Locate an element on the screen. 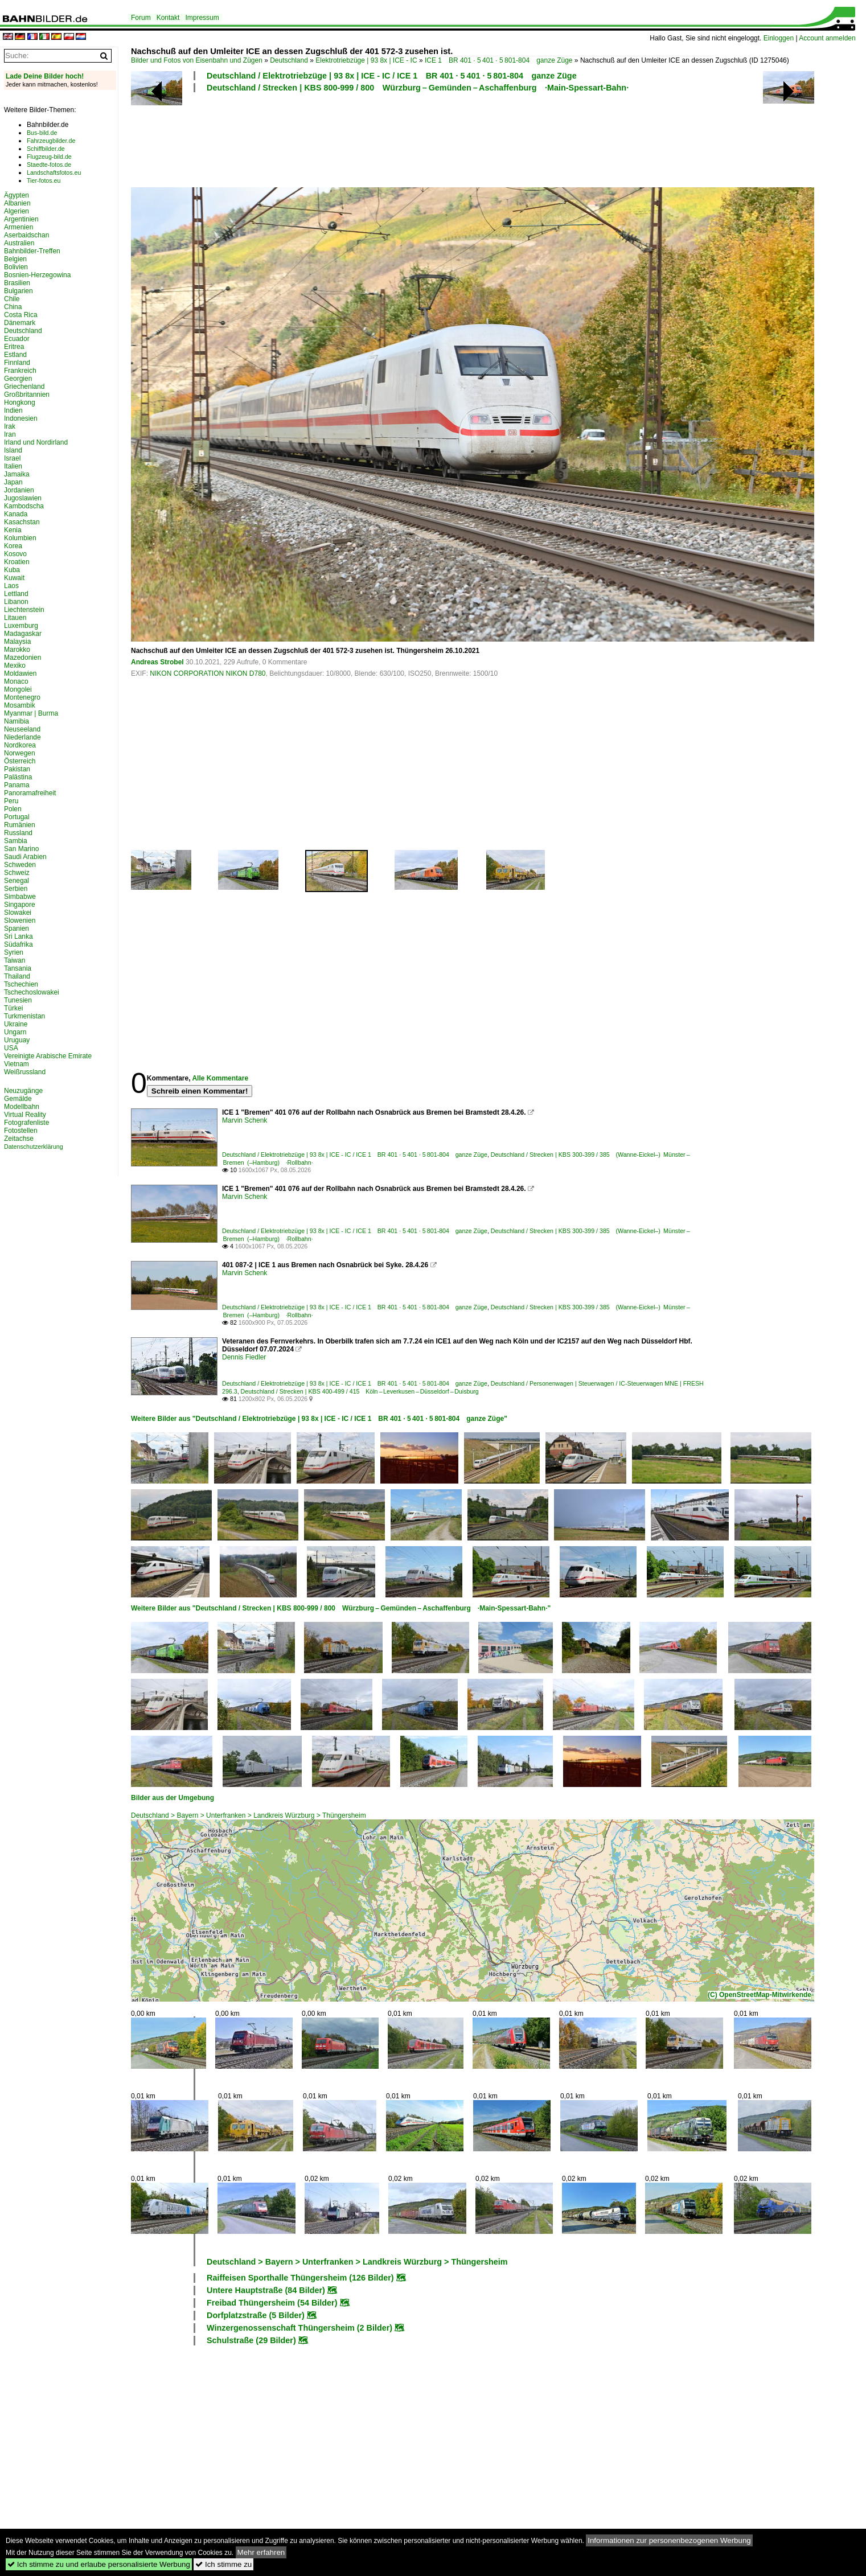 The height and width of the screenshot is (2576, 866). Neuseeland is located at coordinates (22, 729).